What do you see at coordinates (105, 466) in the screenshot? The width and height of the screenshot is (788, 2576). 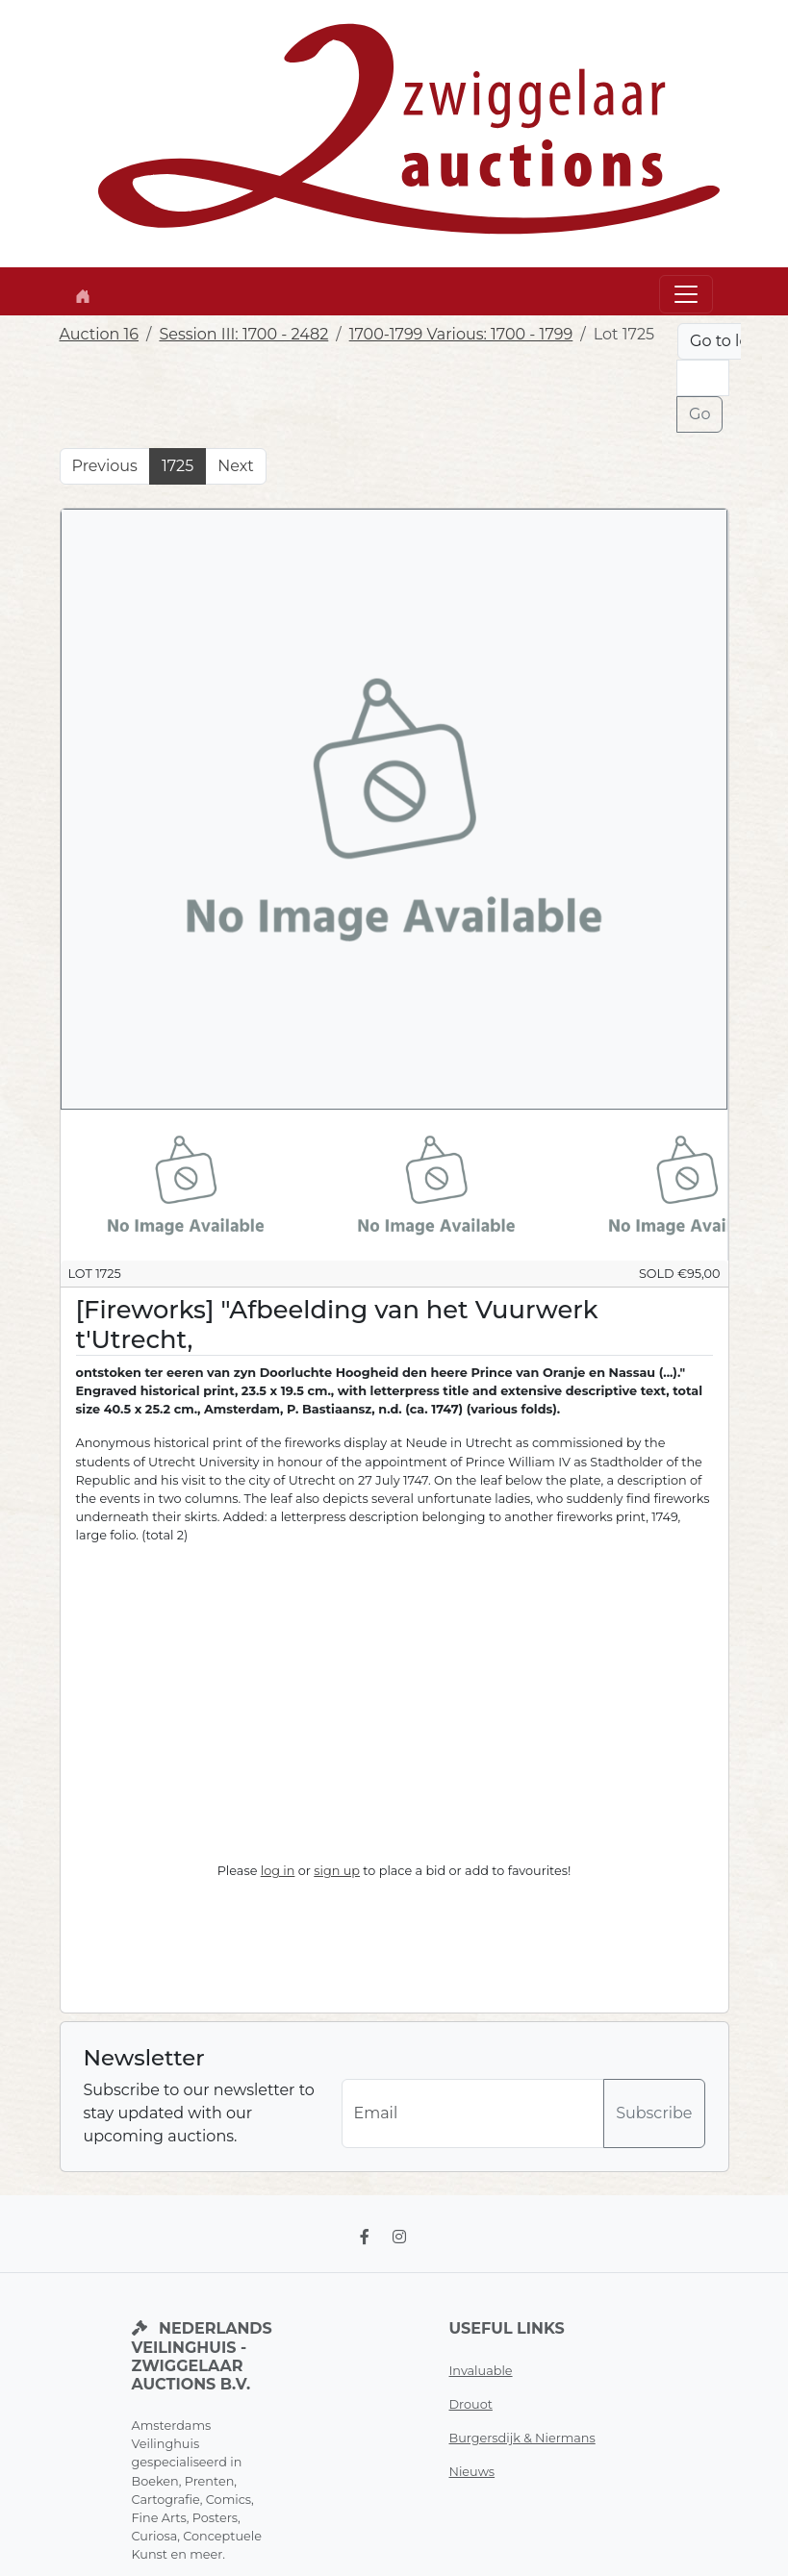 I see `Previous` at bounding box center [105, 466].